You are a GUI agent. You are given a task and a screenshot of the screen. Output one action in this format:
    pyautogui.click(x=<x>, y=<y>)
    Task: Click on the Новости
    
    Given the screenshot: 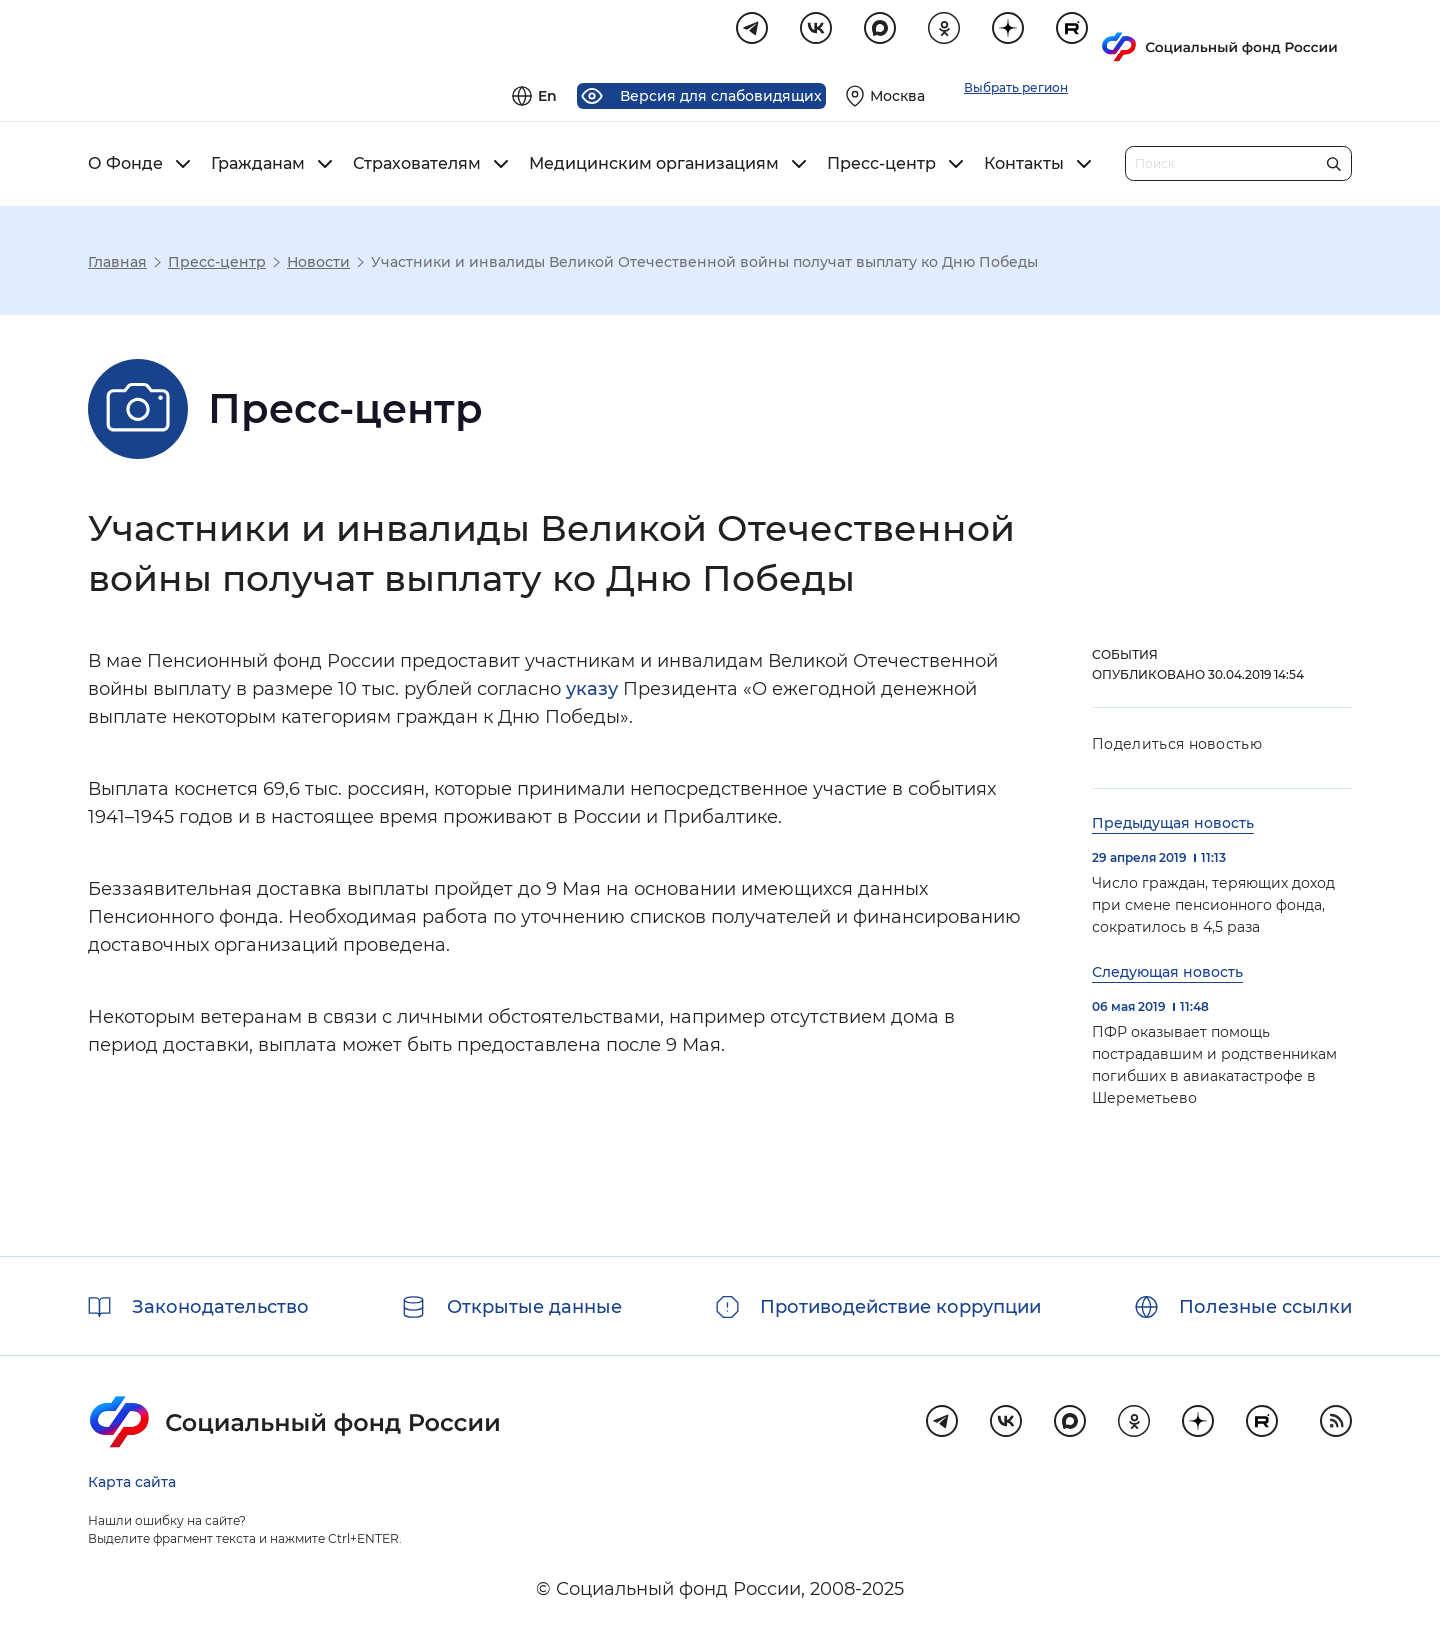 What is the action you would take?
    pyautogui.click(x=318, y=265)
    